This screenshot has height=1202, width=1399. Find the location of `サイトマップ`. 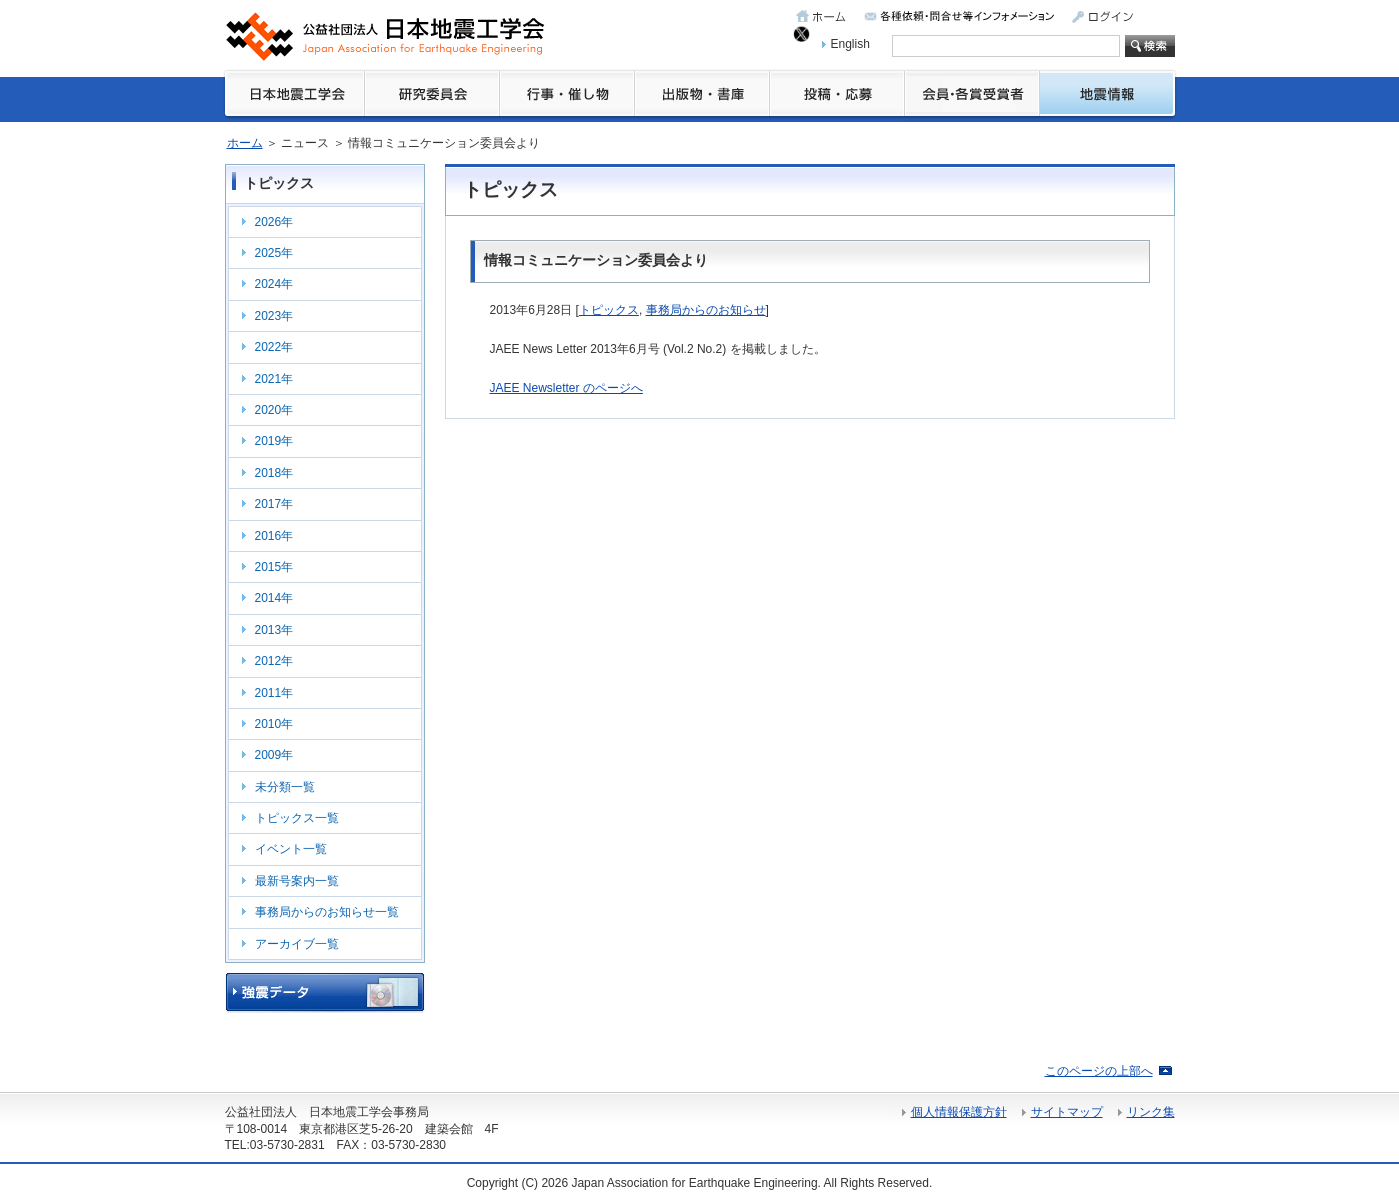

サイトマップ is located at coordinates (1067, 1112).